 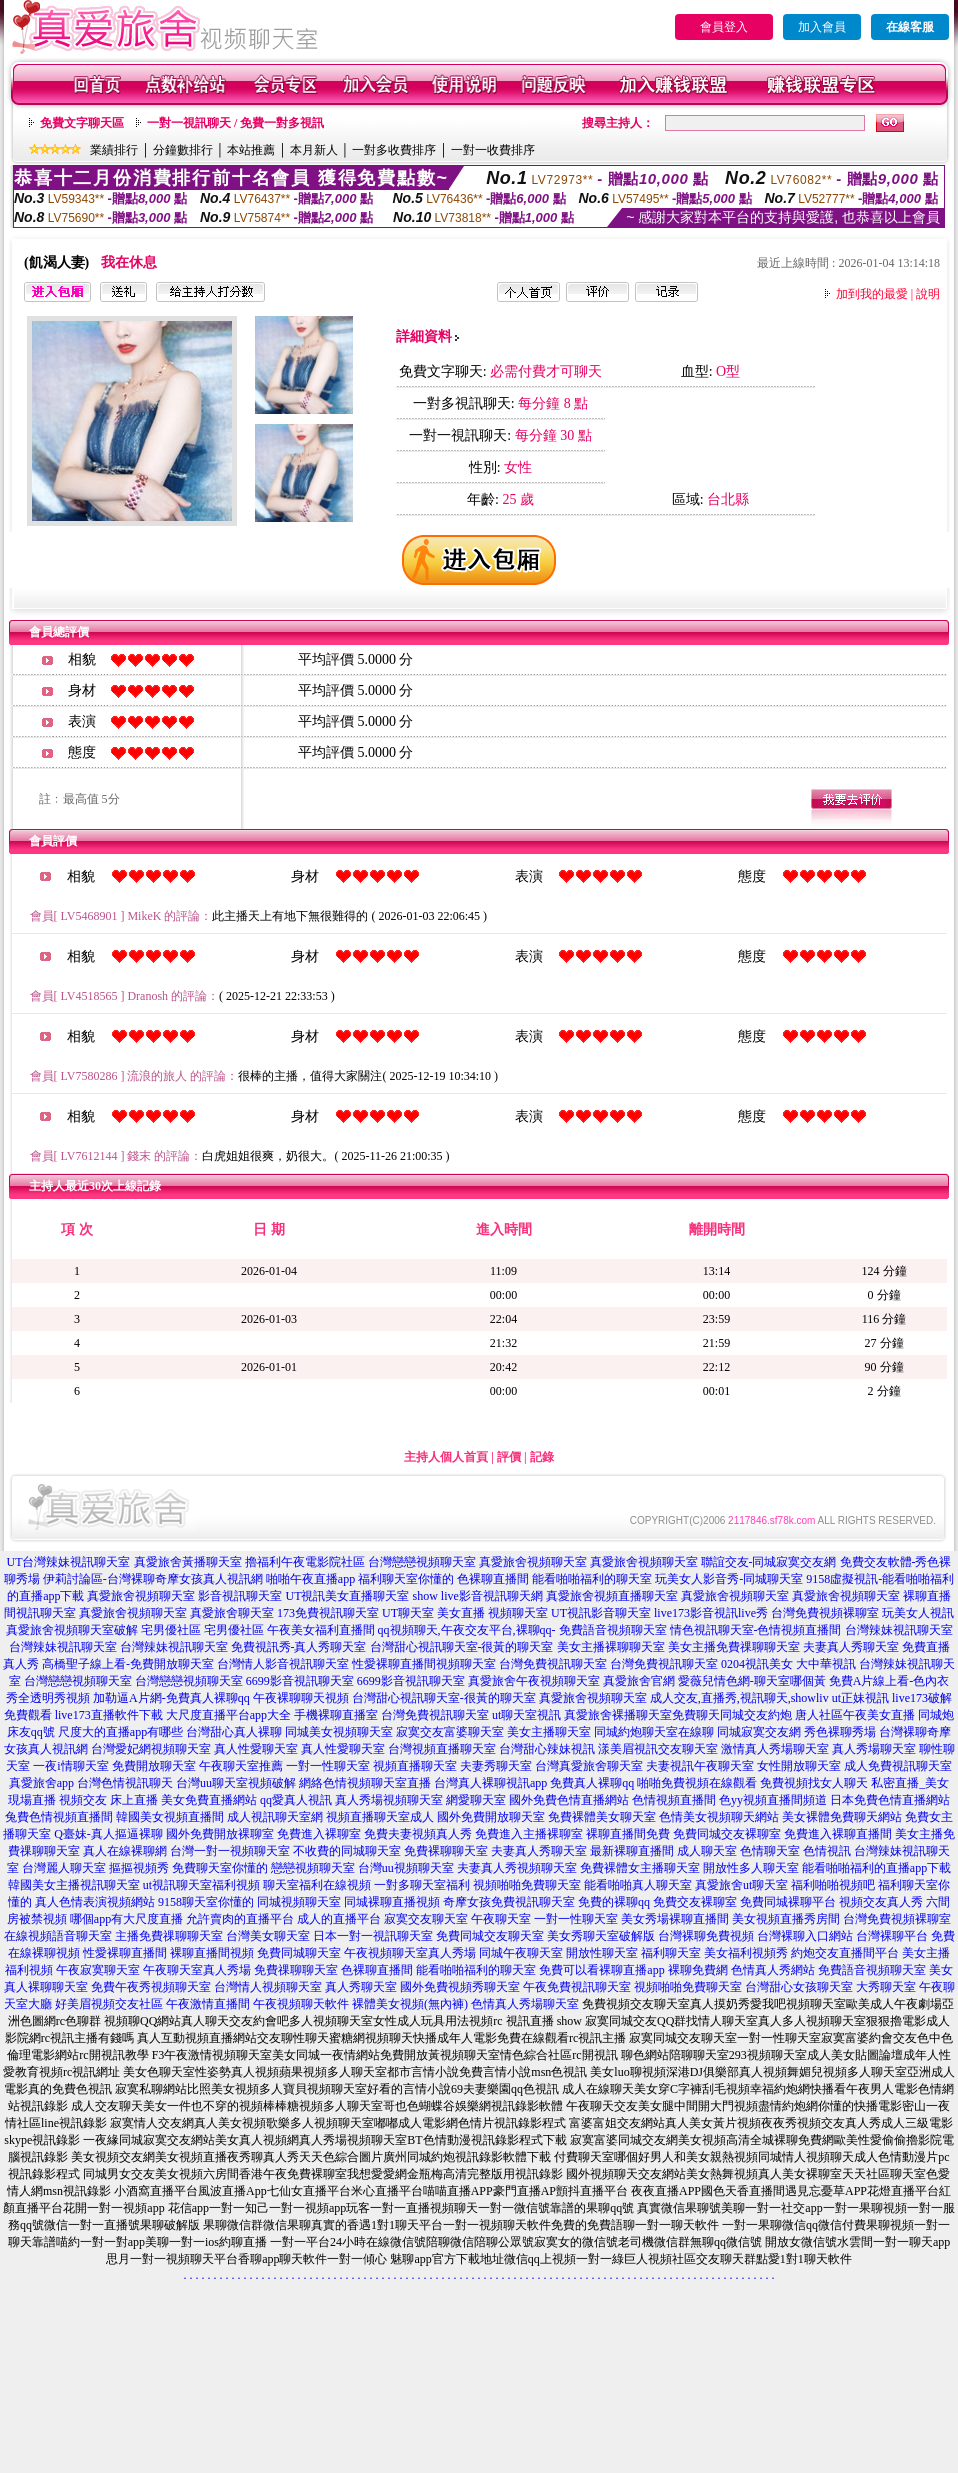 What do you see at coordinates (69, 1562) in the screenshot?
I see `UT台灣辣妹視訊聊天室` at bounding box center [69, 1562].